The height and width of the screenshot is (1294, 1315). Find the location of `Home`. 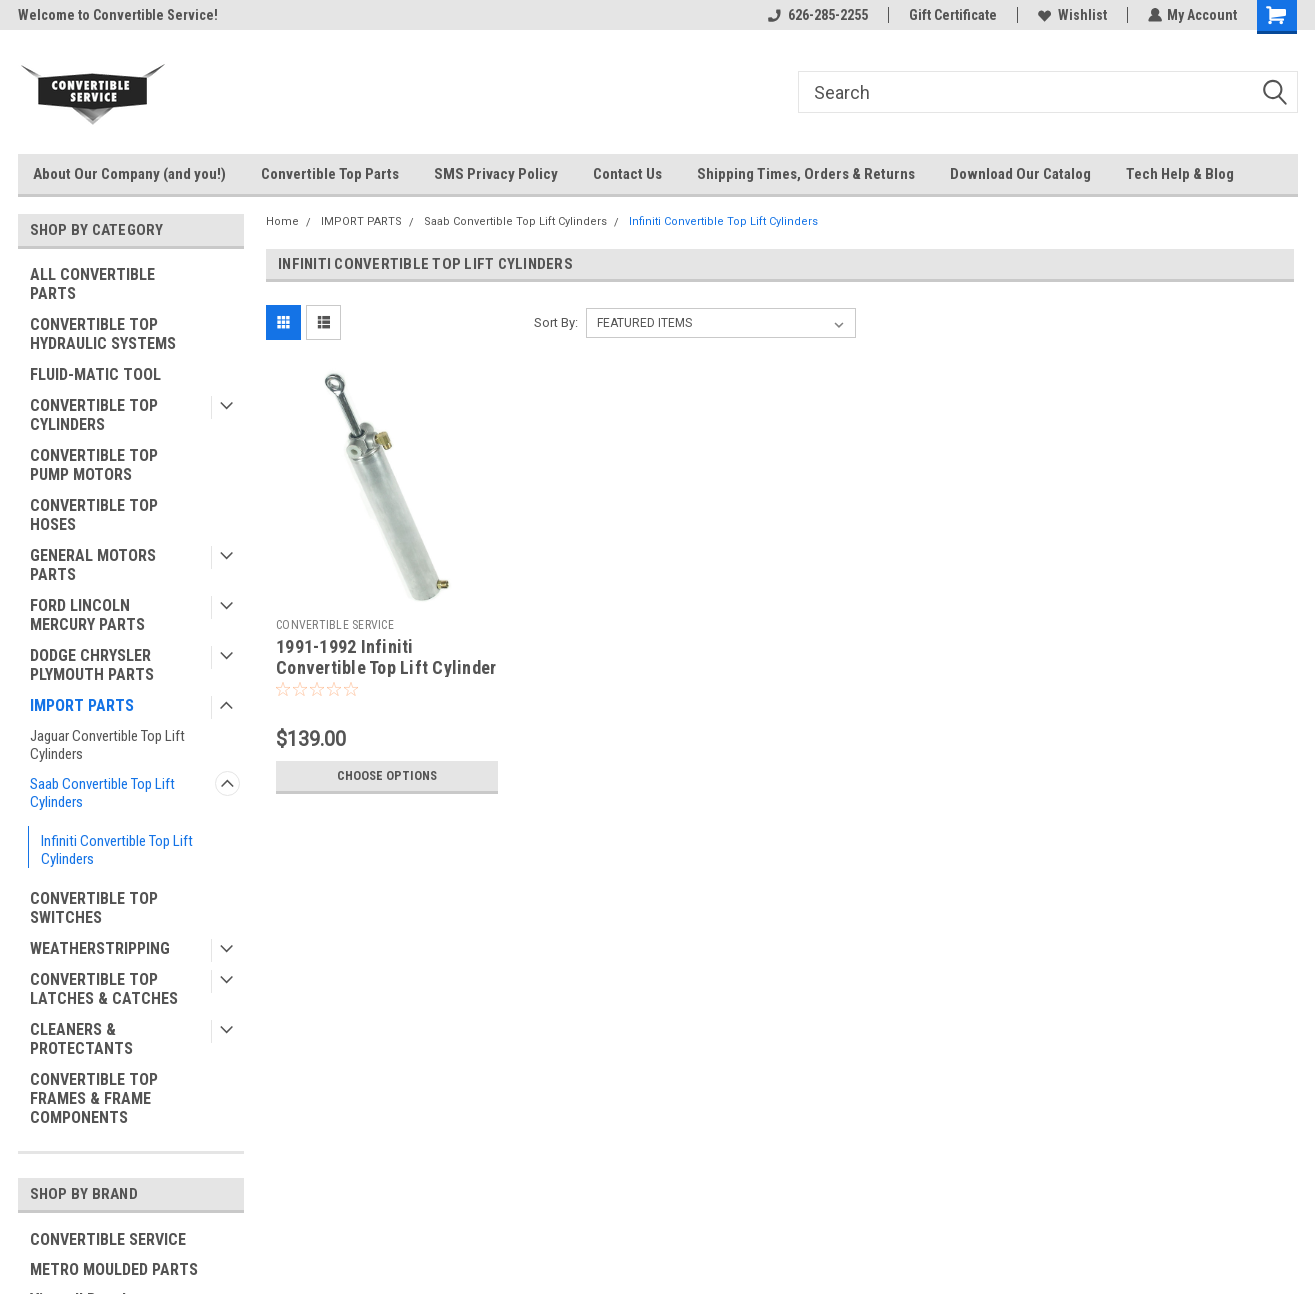

Home is located at coordinates (282, 221).